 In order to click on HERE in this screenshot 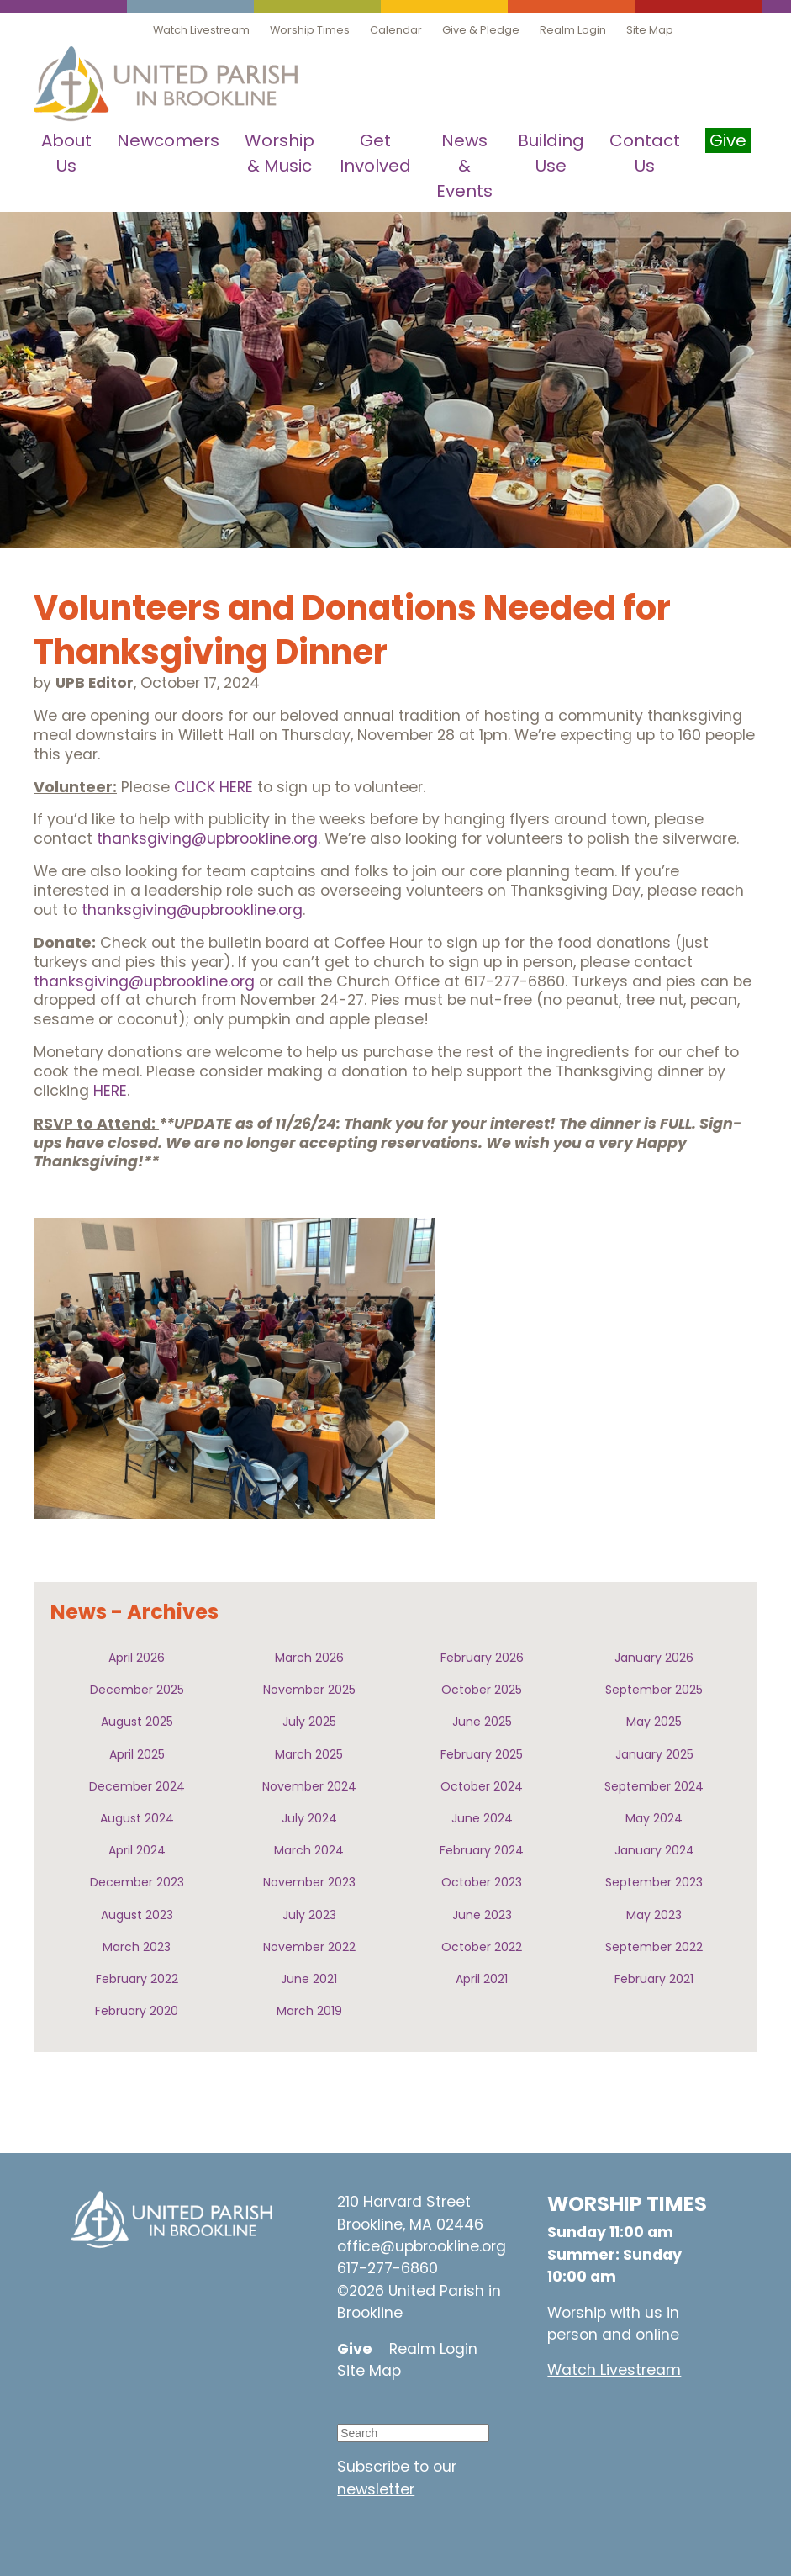, I will do `click(110, 1091)`.